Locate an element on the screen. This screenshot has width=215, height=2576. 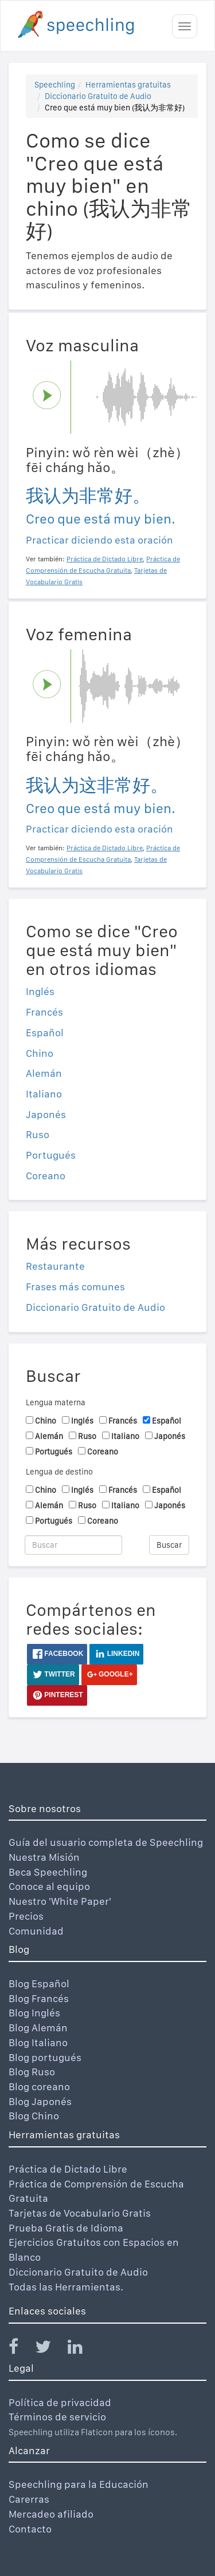
[Speechling Twitter] is located at coordinates (50, 2349).